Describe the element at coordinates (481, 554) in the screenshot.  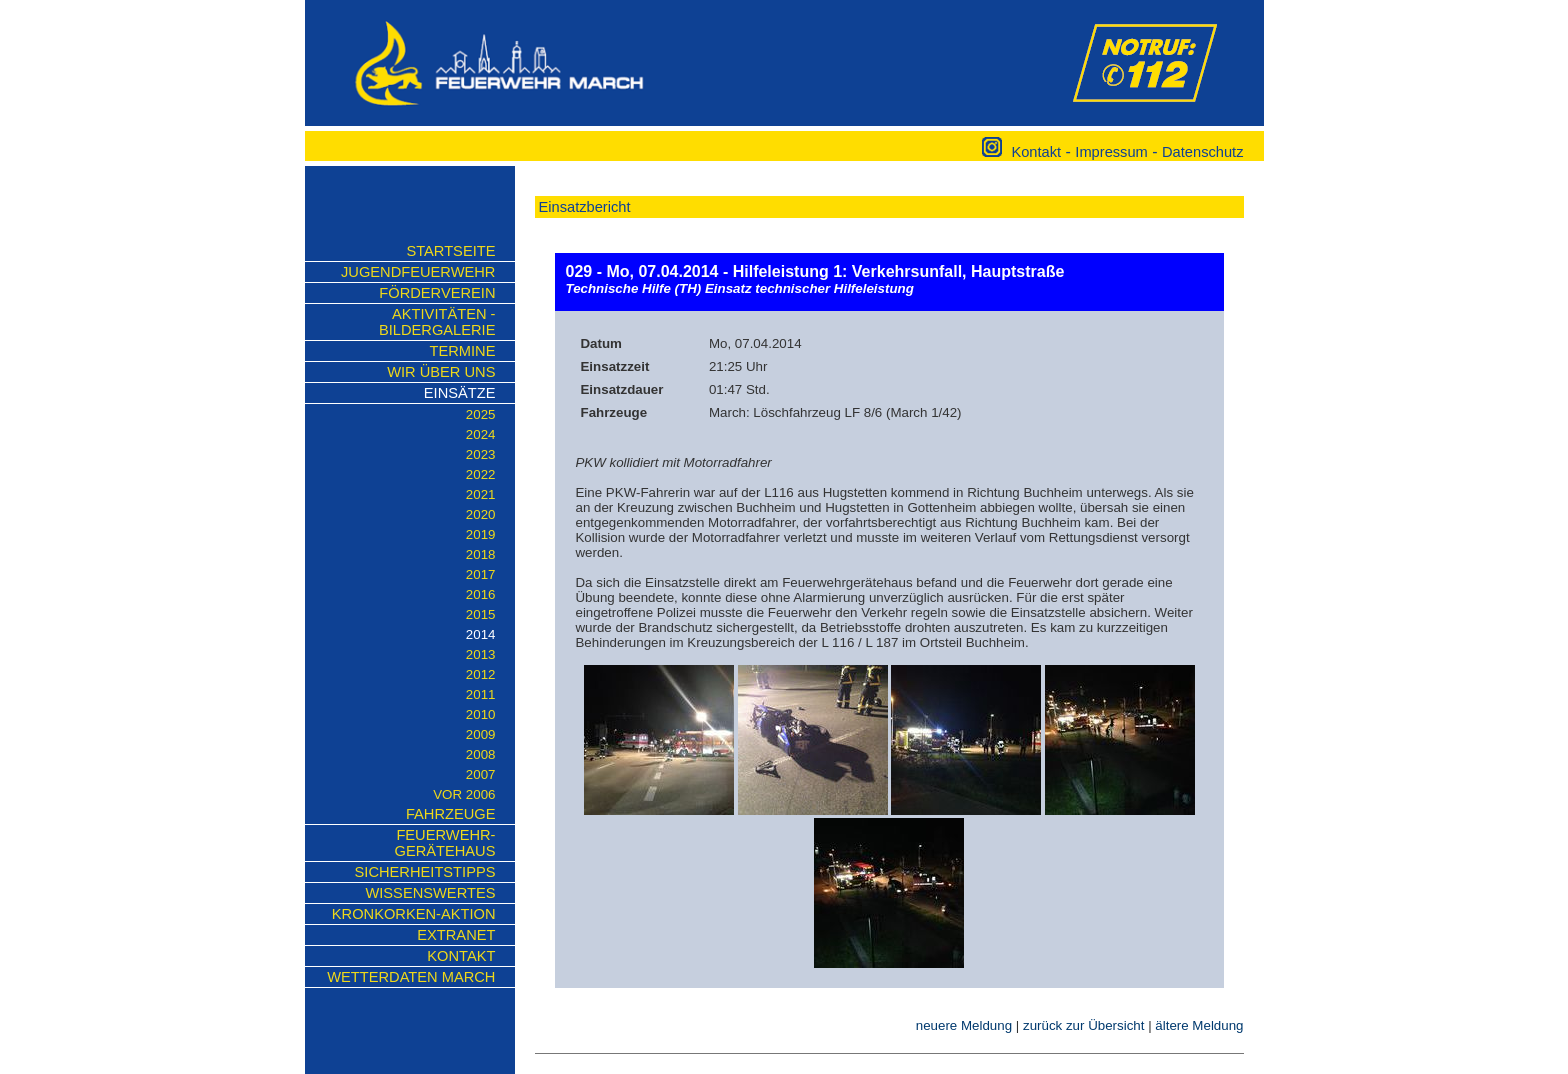
I see `2018` at that location.